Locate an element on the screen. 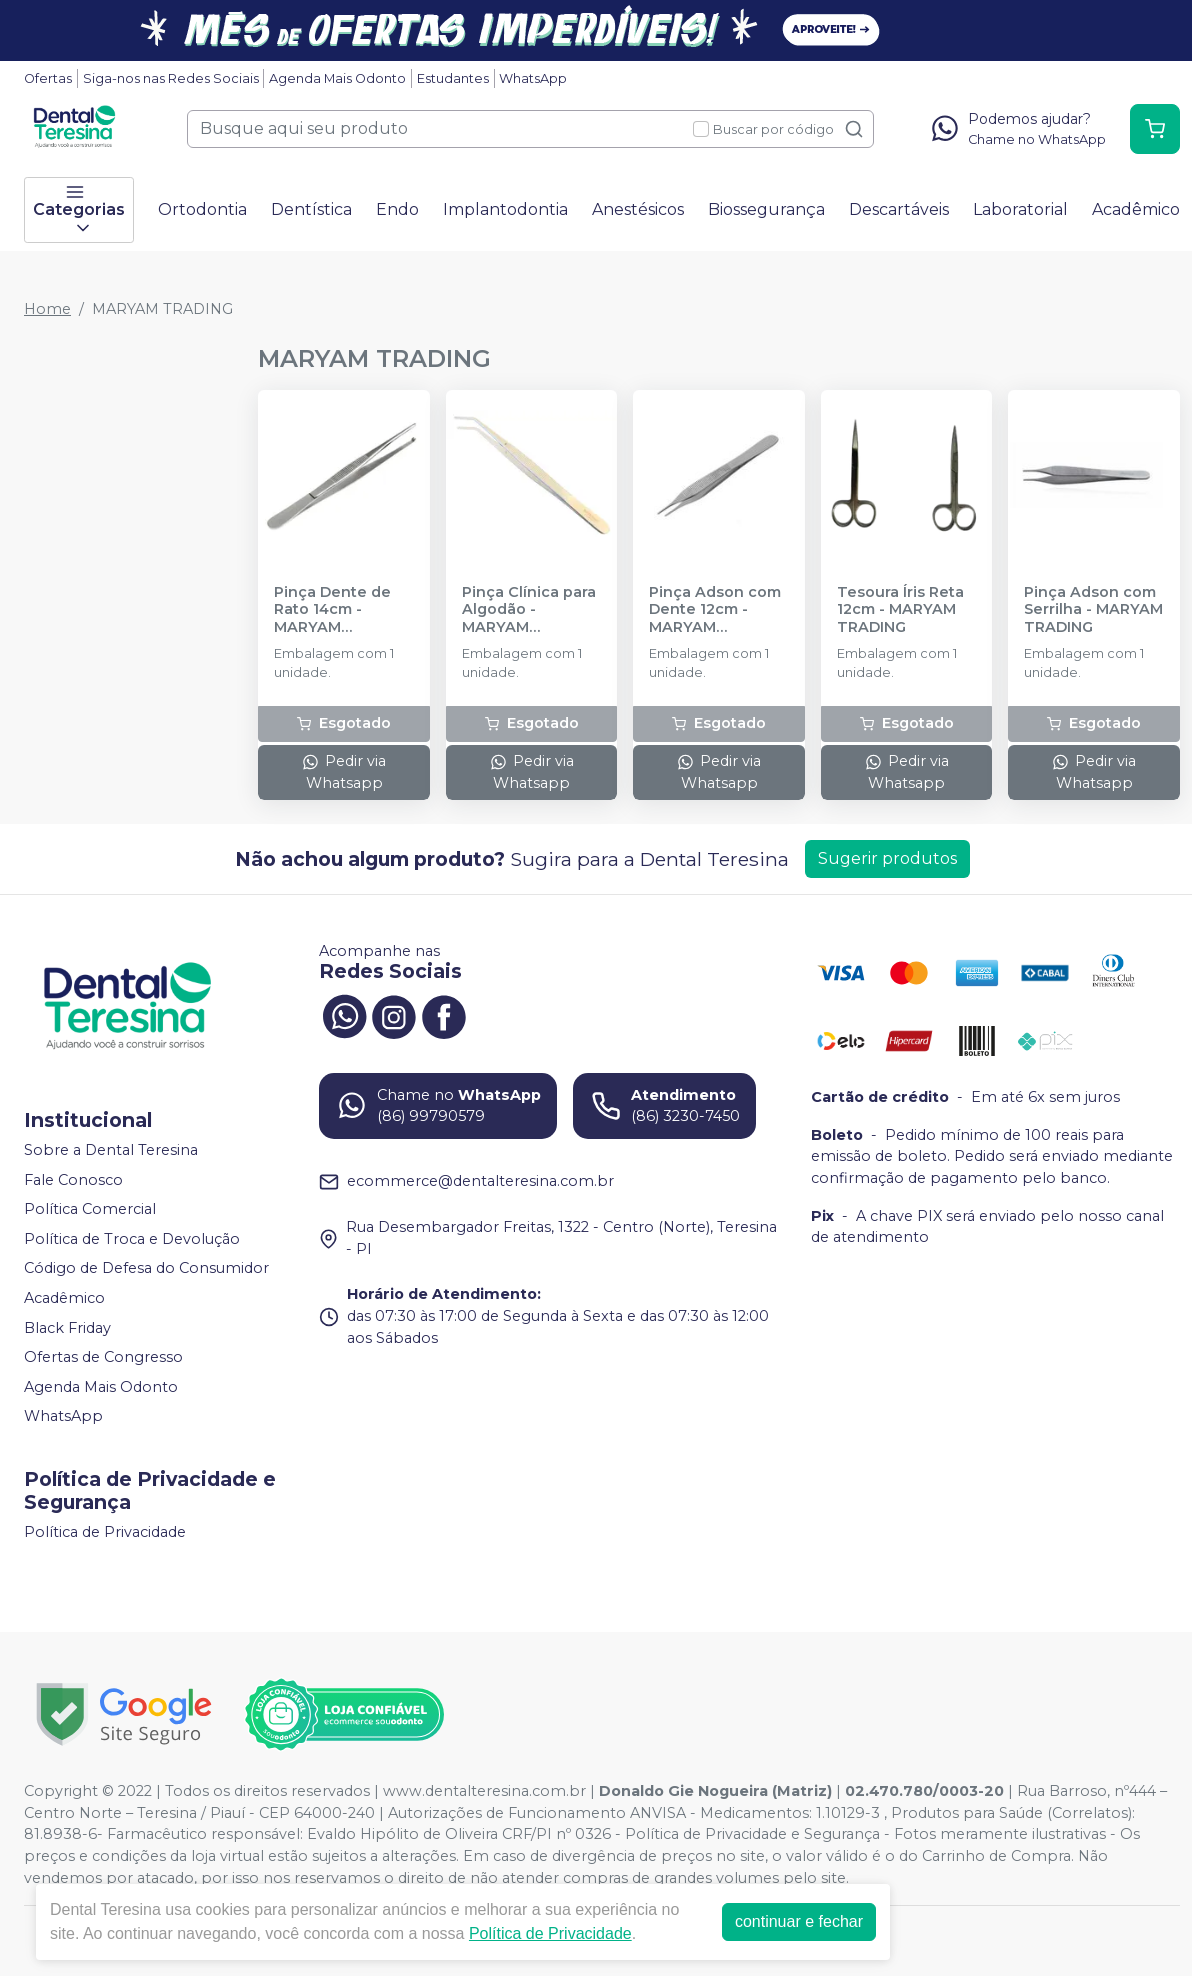 The width and height of the screenshot is (1192, 1976). Laboratorial is located at coordinates (1020, 209).